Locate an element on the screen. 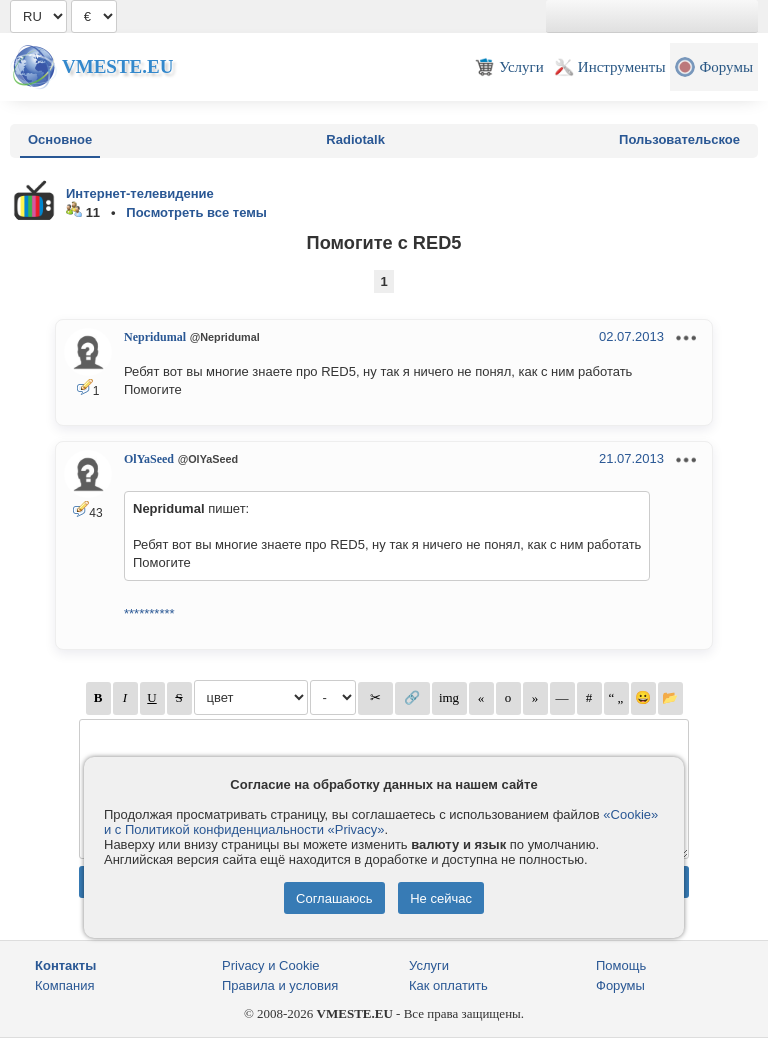 The height and width of the screenshot is (1038, 768). Radiotalk is located at coordinates (355, 139).